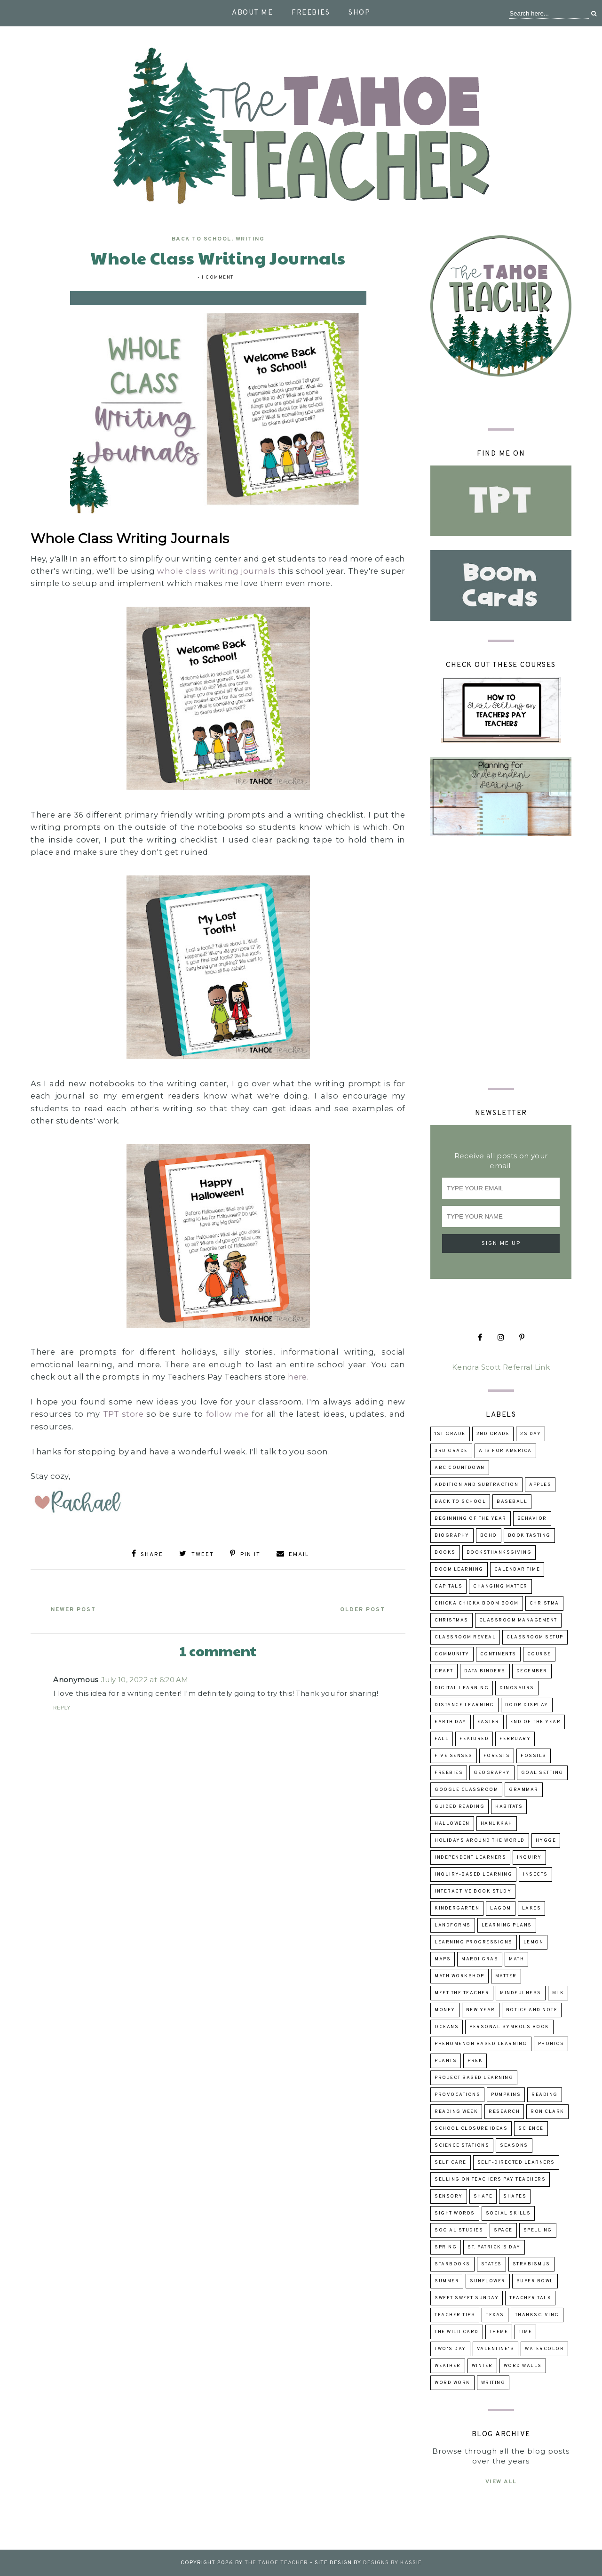 The height and width of the screenshot is (2576, 602). I want to click on spelling, so click(537, 2230).